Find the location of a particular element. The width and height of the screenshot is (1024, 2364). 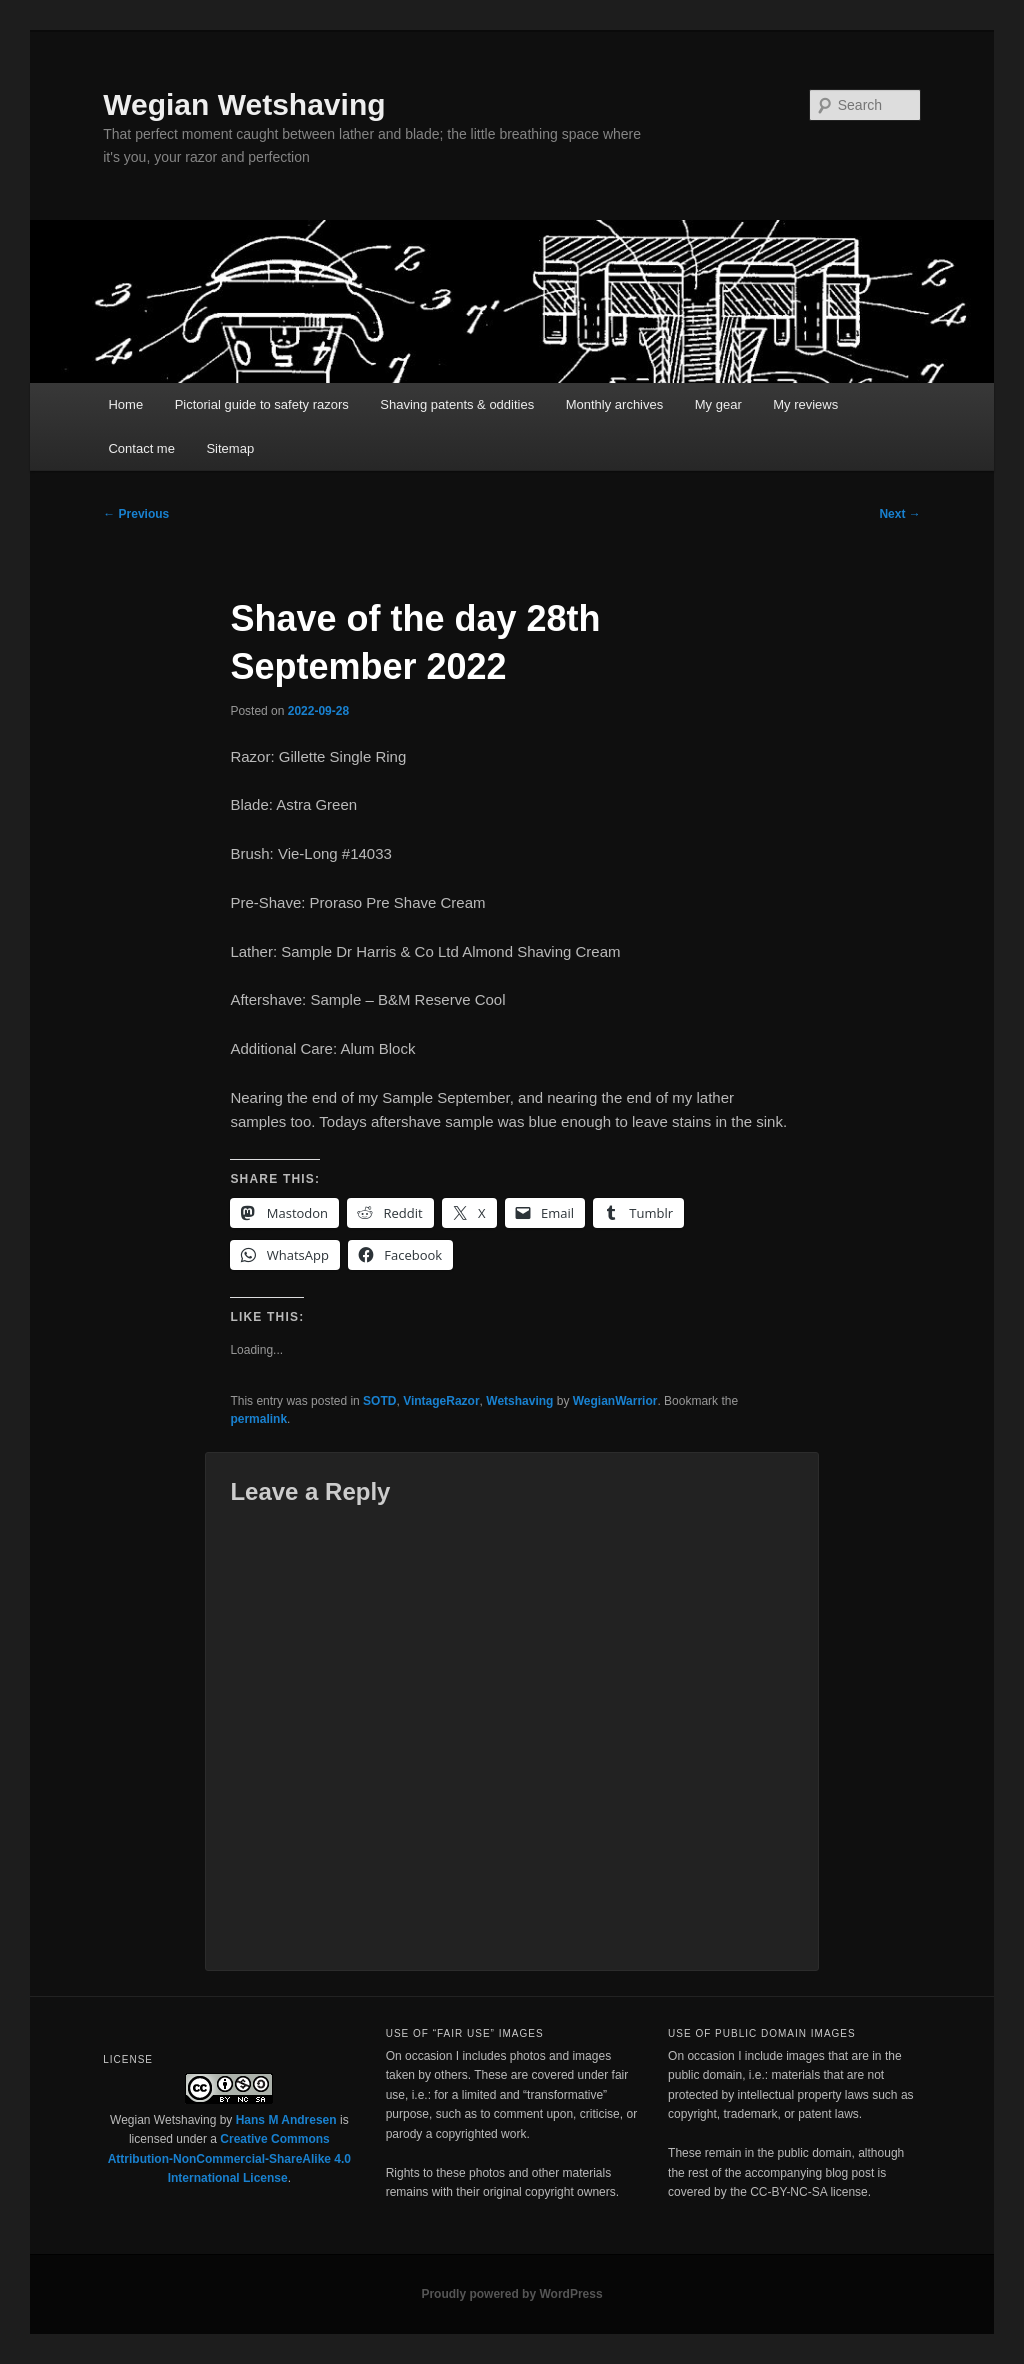

SOTD is located at coordinates (379, 1401).